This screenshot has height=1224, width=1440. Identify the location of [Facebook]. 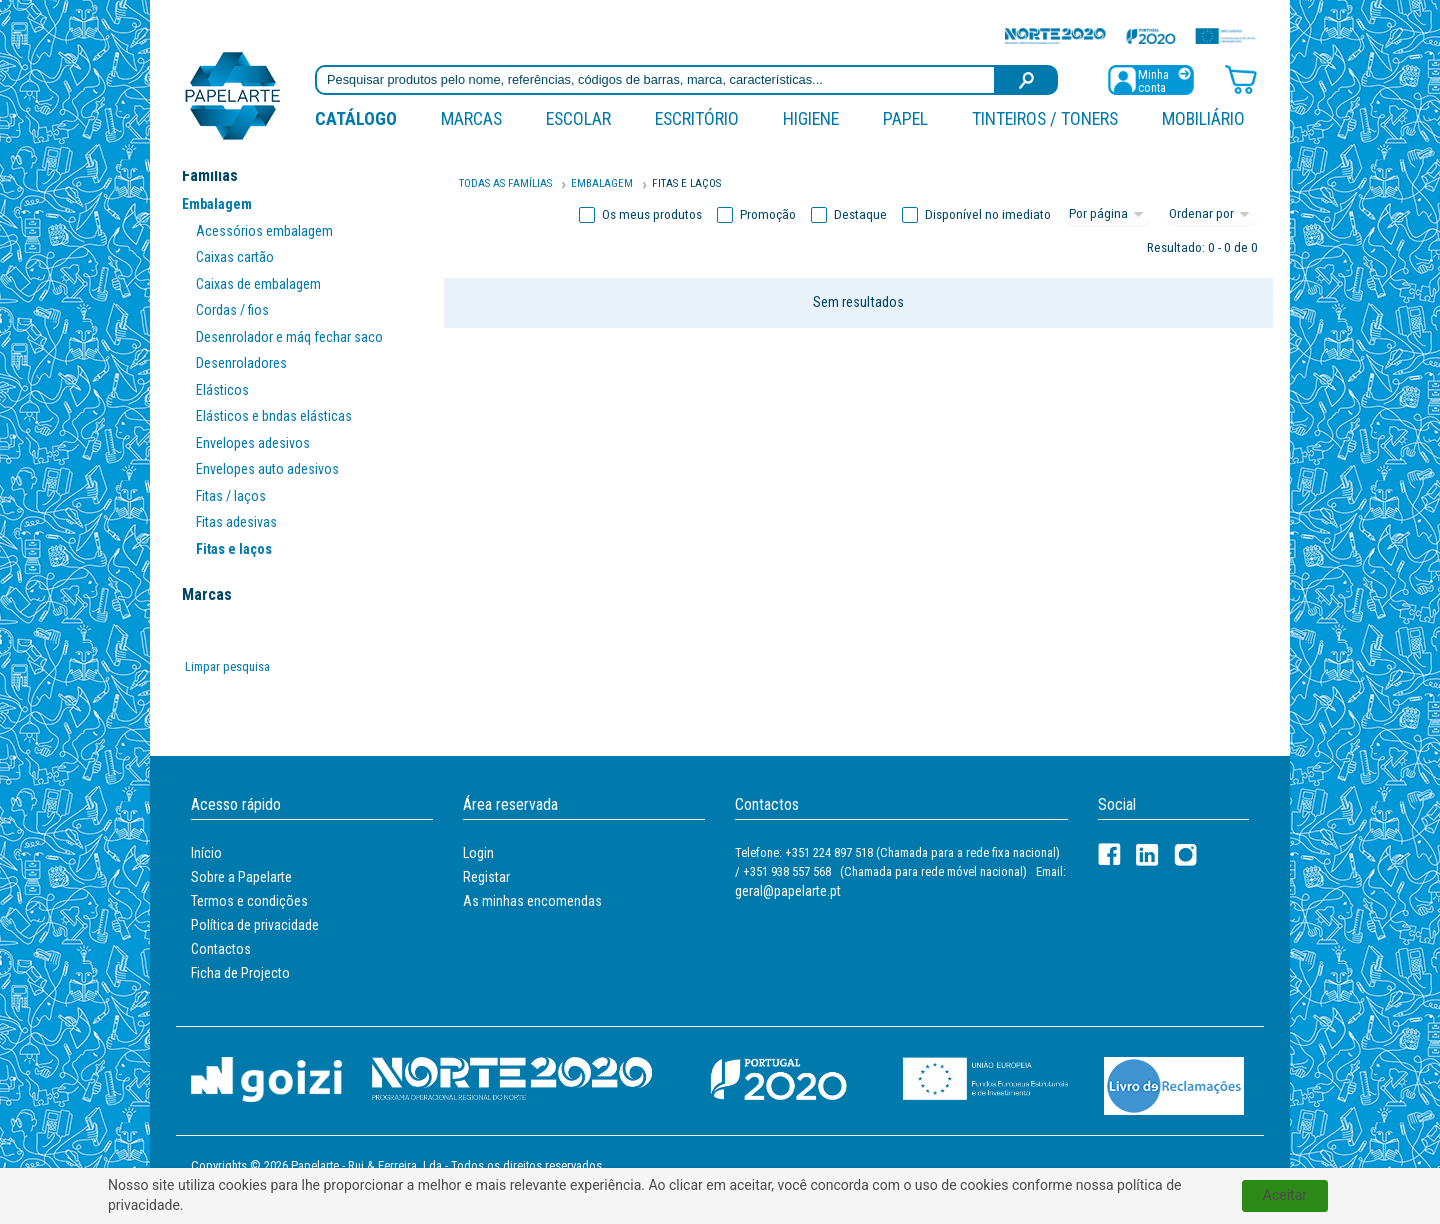
(1109, 854).